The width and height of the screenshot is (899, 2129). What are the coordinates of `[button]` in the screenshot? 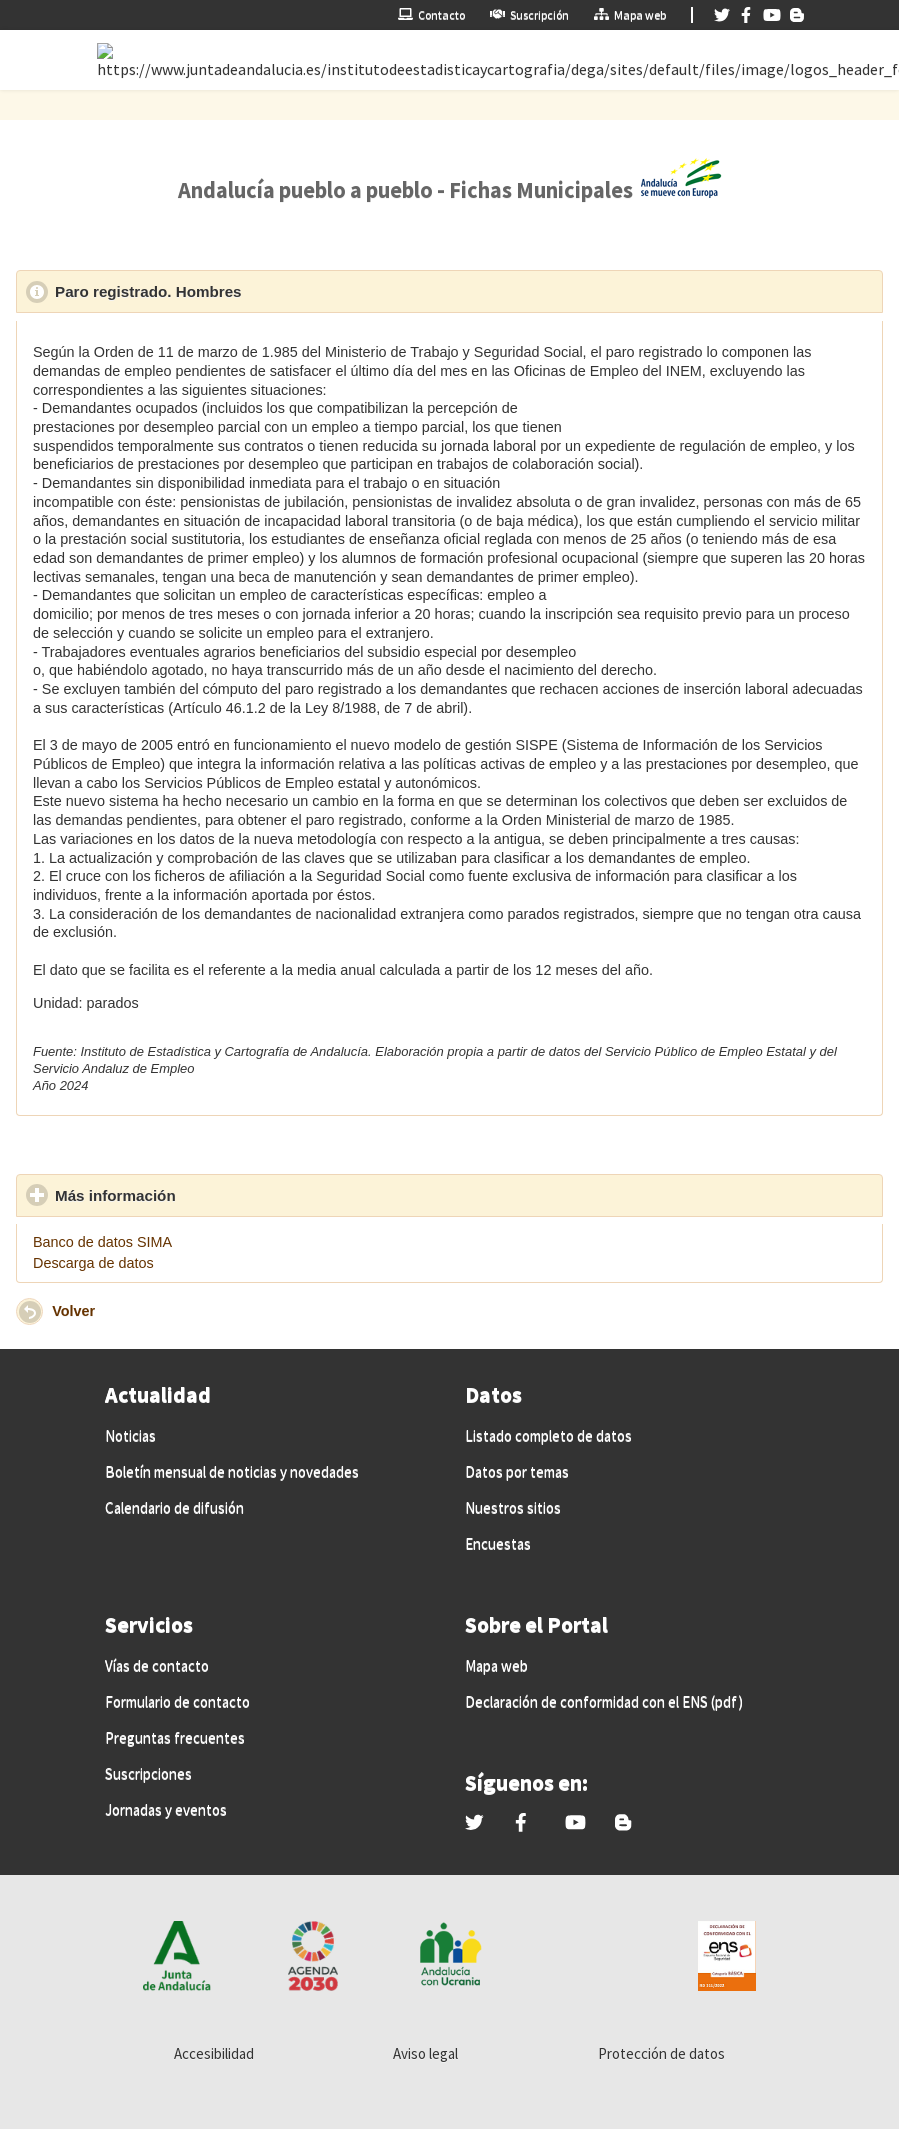 It's located at (29, 1311).